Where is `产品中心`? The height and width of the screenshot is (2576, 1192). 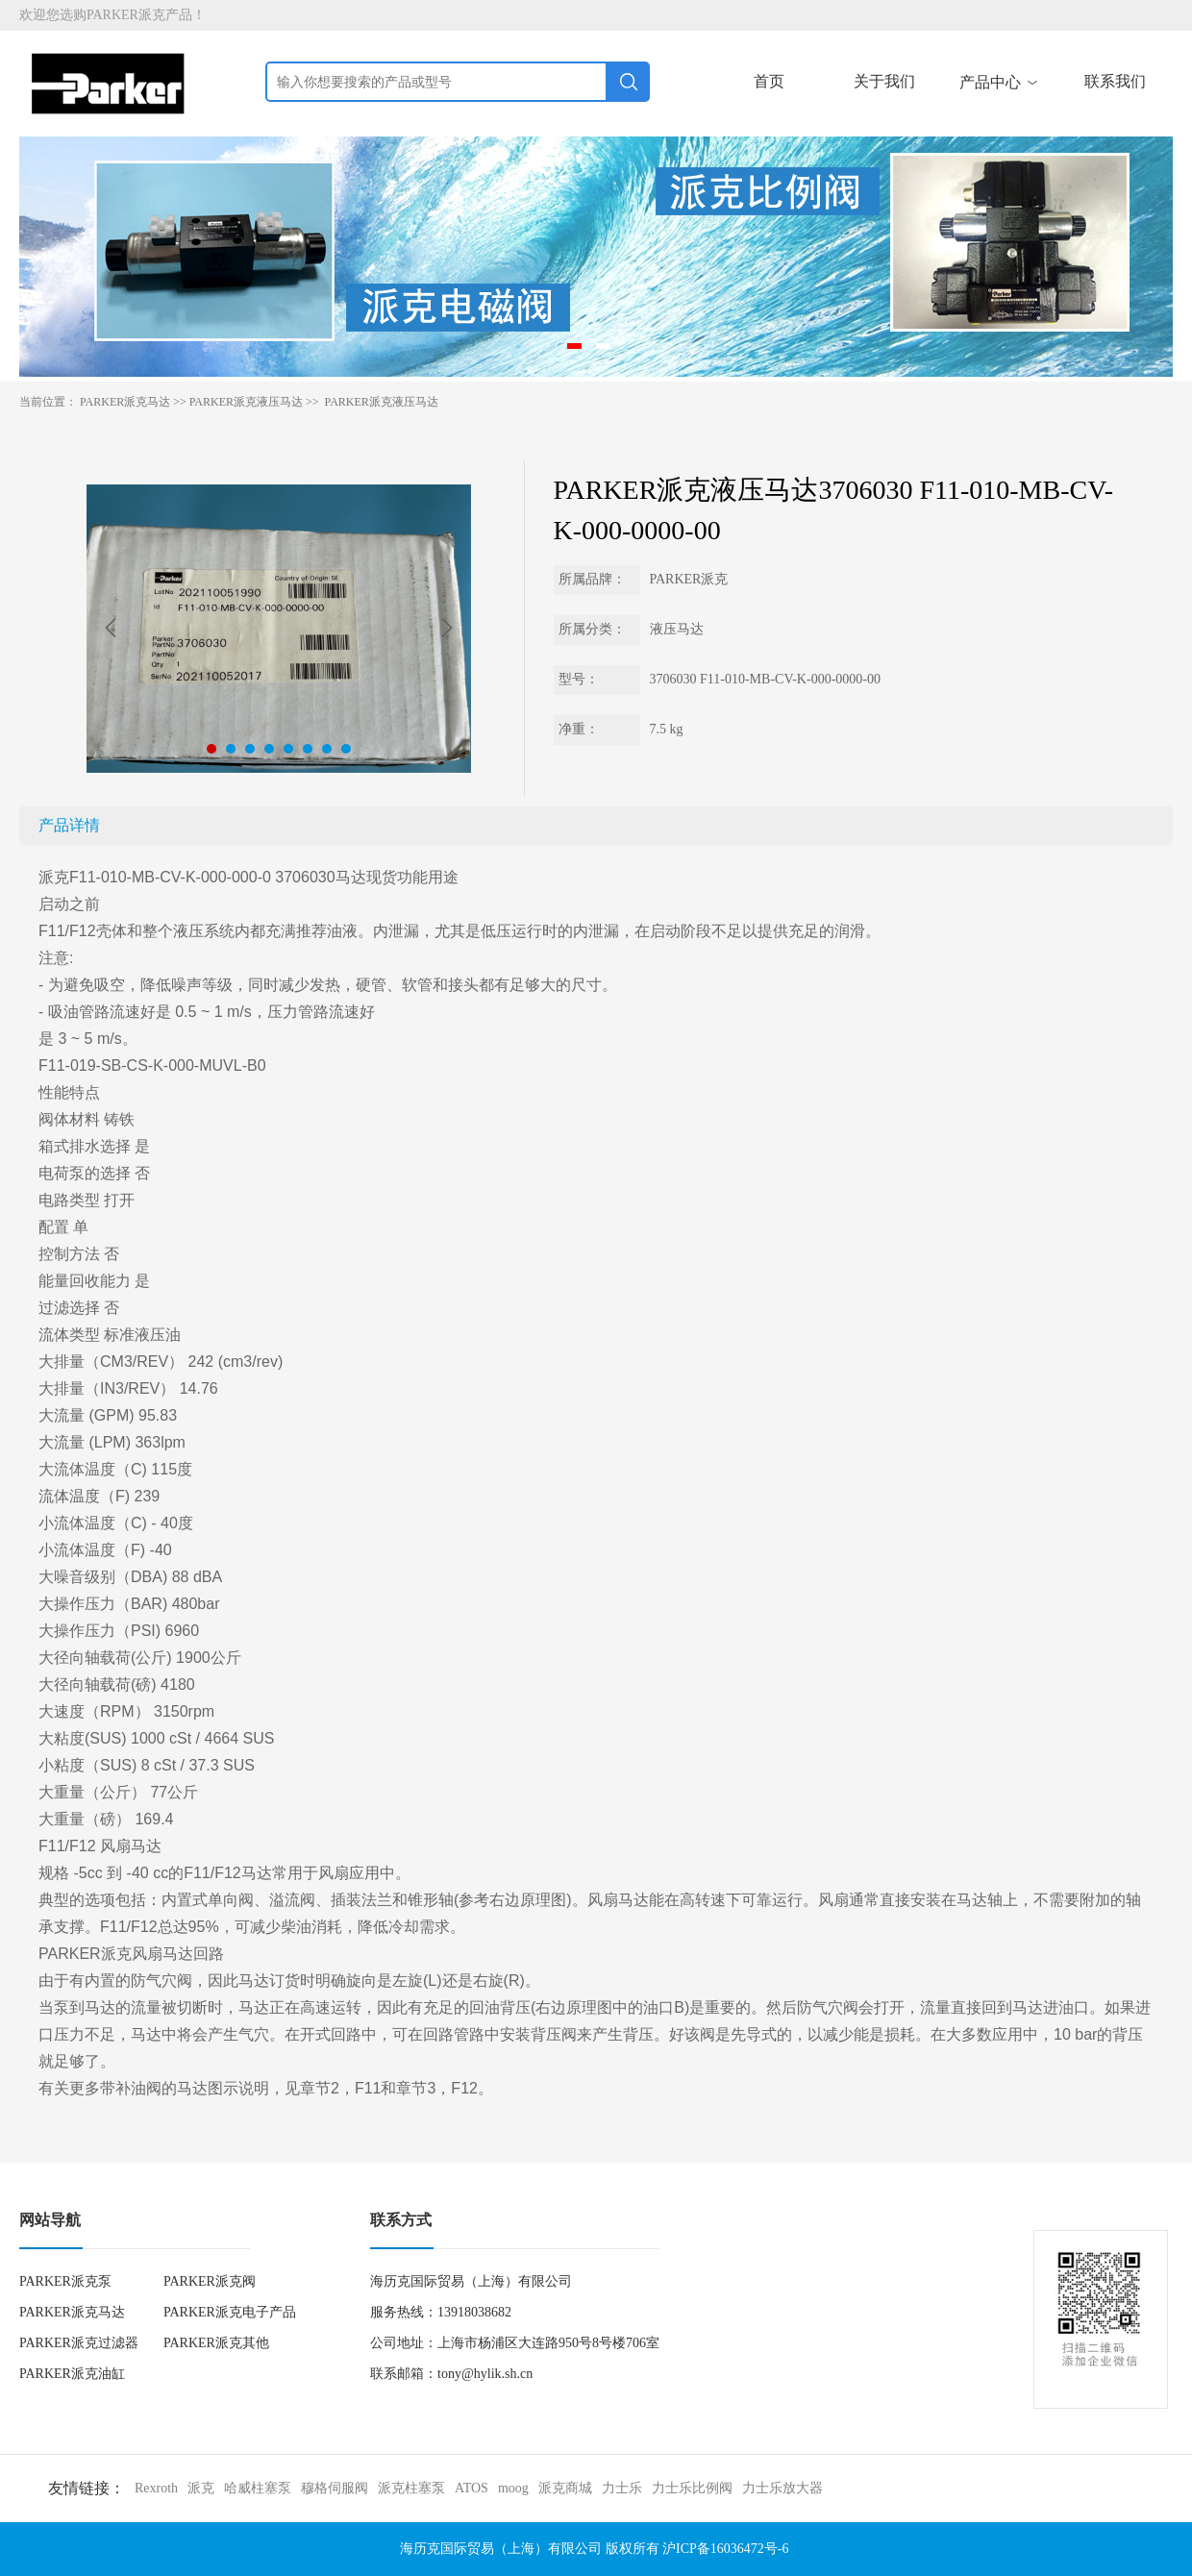 产品中心 is located at coordinates (999, 82).